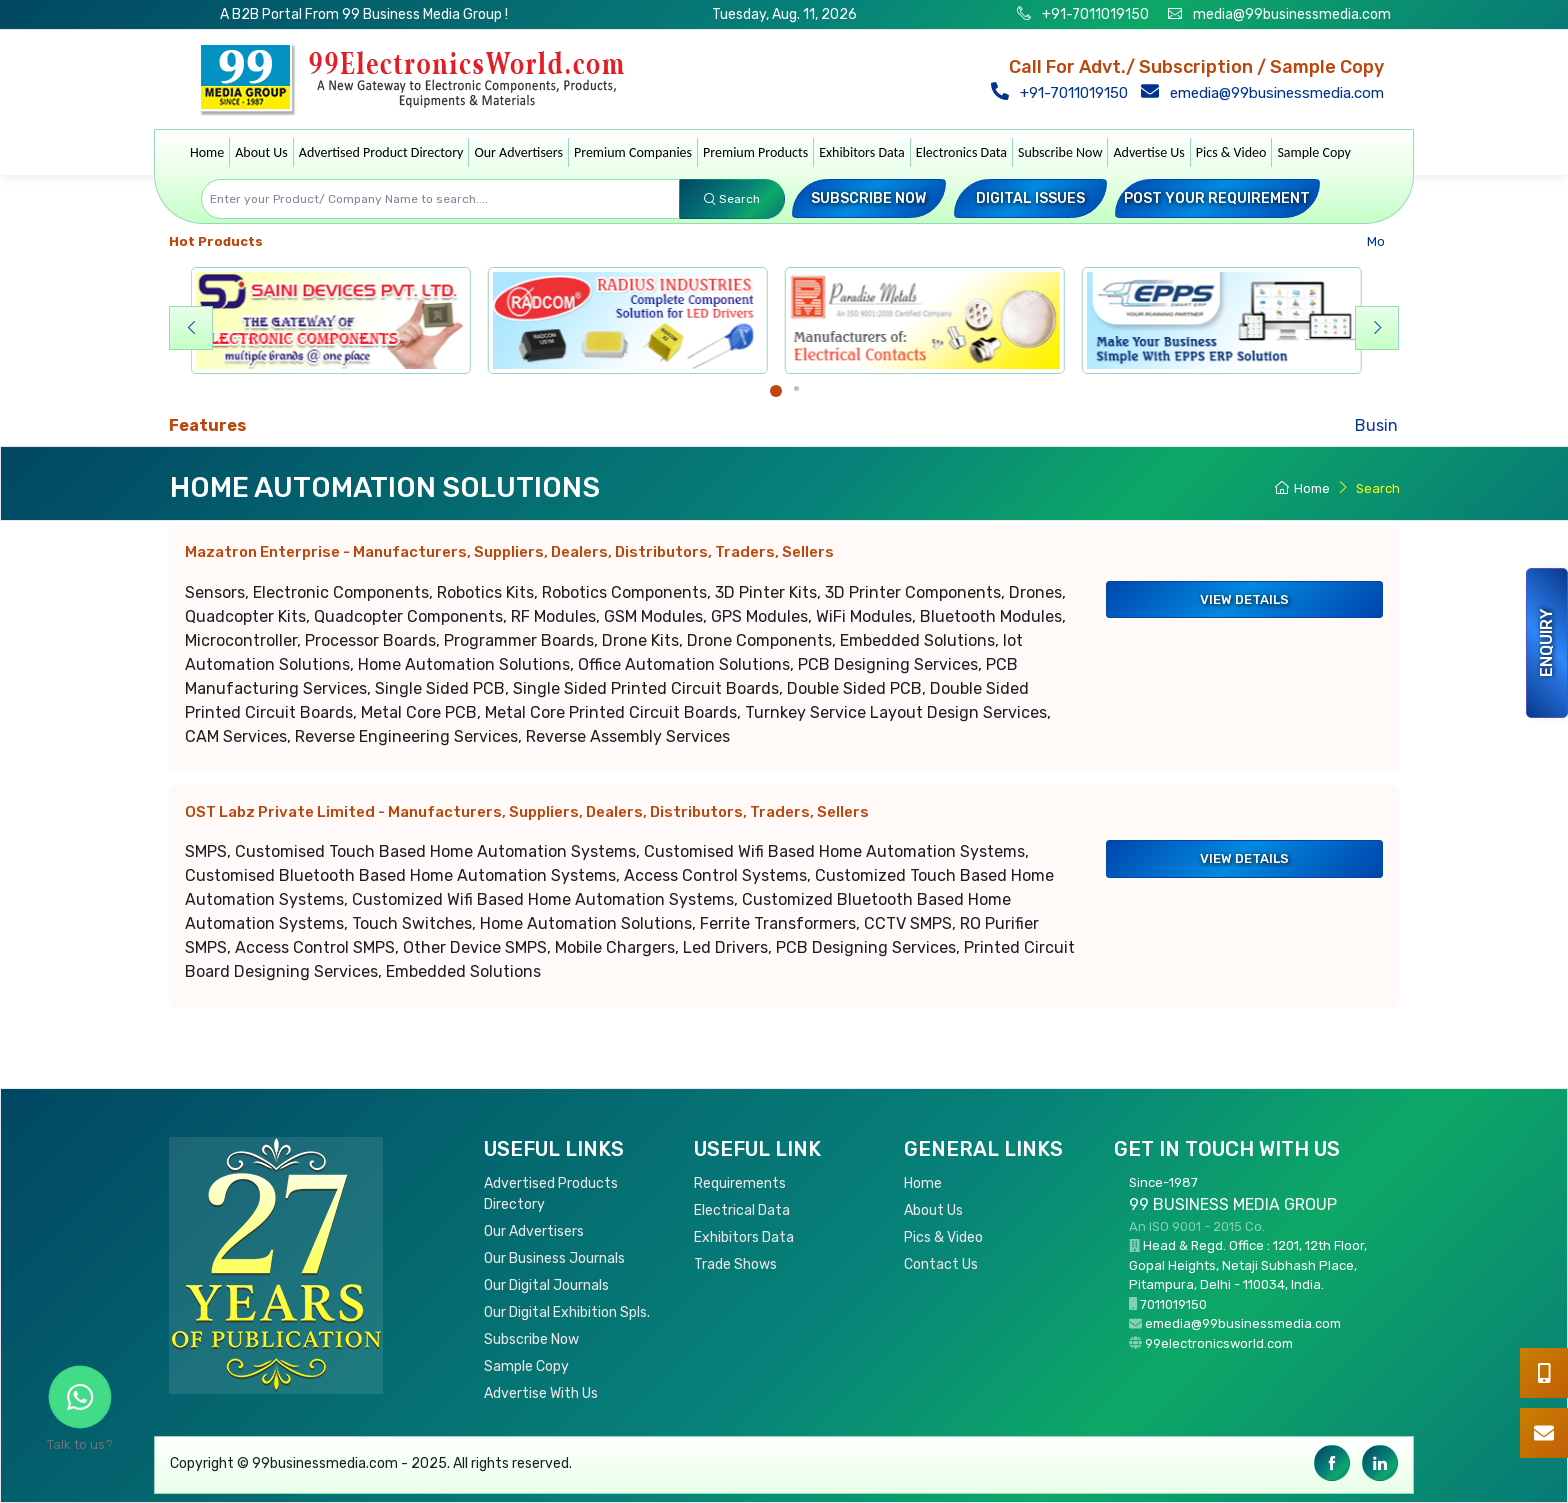 The height and width of the screenshot is (1503, 1568). Describe the element at coordinates (527, 812) in the screenshot. I see `OST Labz Private Limited` at that location.